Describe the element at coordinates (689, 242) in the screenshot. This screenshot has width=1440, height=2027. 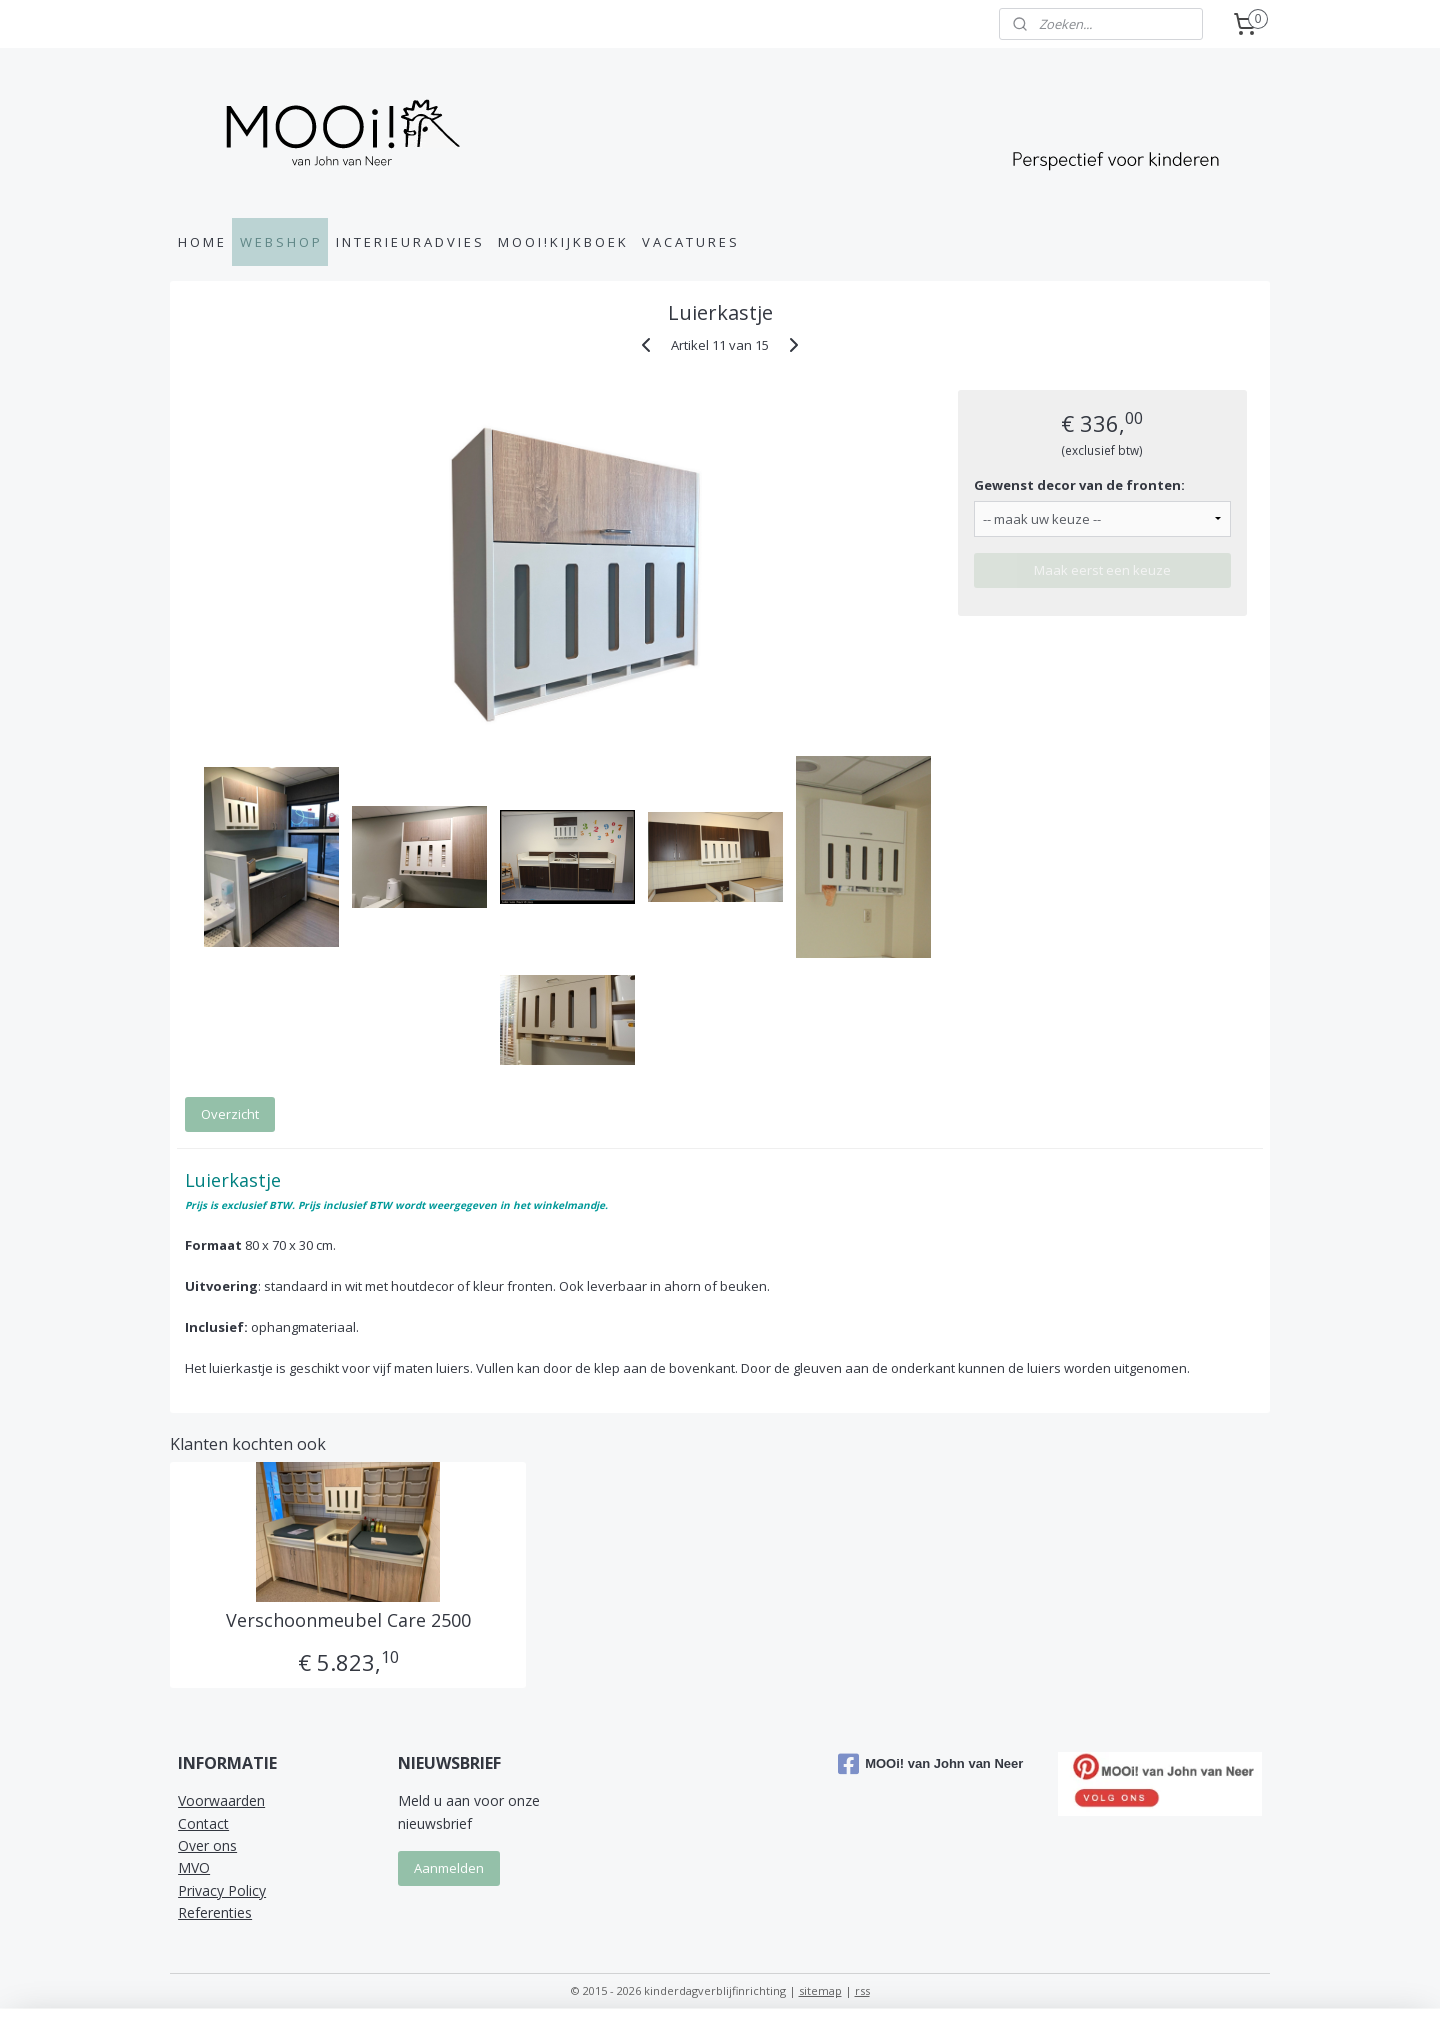
I see `V A C A T U R E S` at that location.